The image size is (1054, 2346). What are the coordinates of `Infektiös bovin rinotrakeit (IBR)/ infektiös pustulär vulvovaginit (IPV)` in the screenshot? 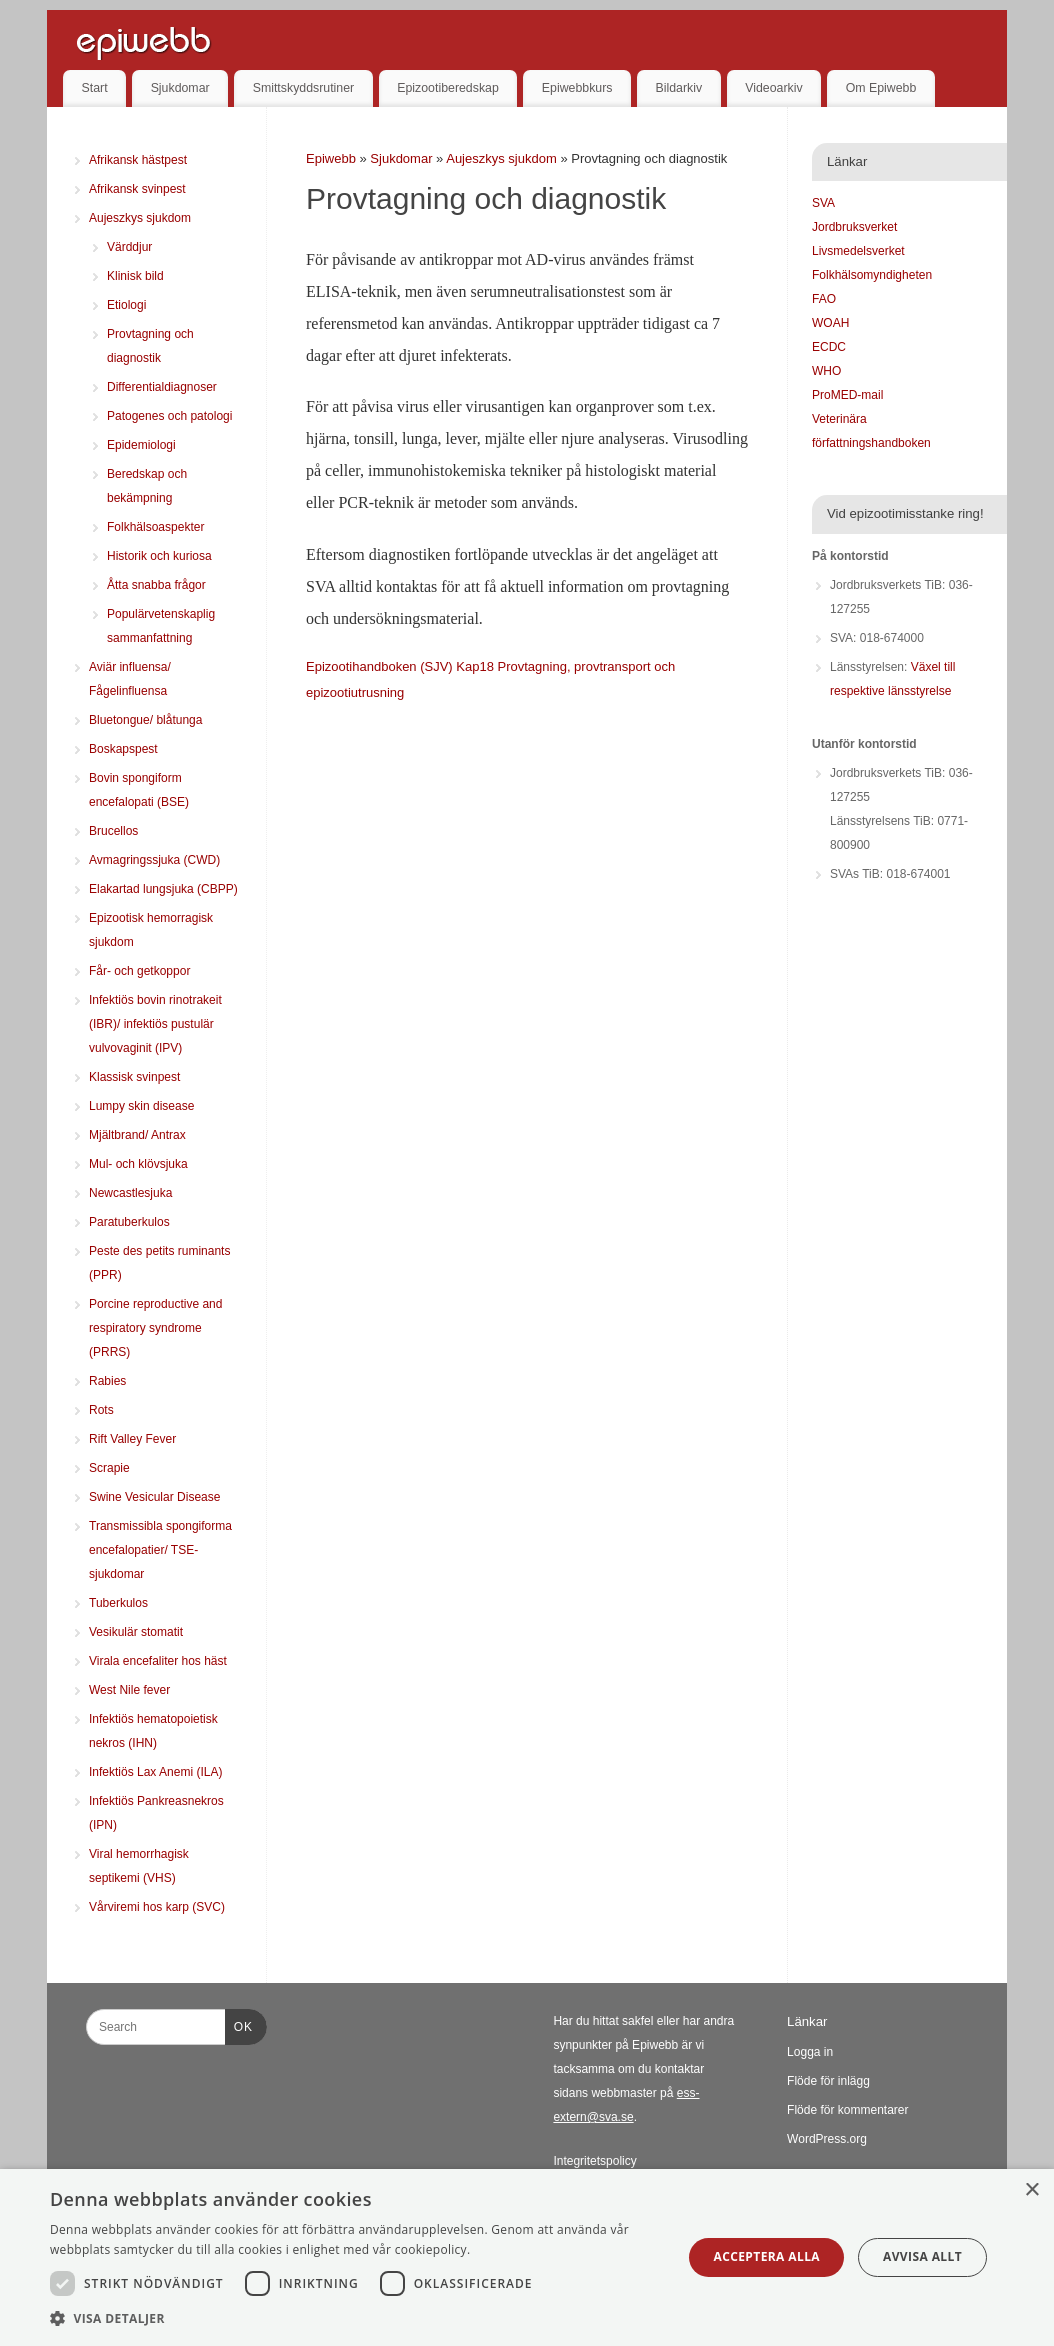 It's located at (155, 1024).